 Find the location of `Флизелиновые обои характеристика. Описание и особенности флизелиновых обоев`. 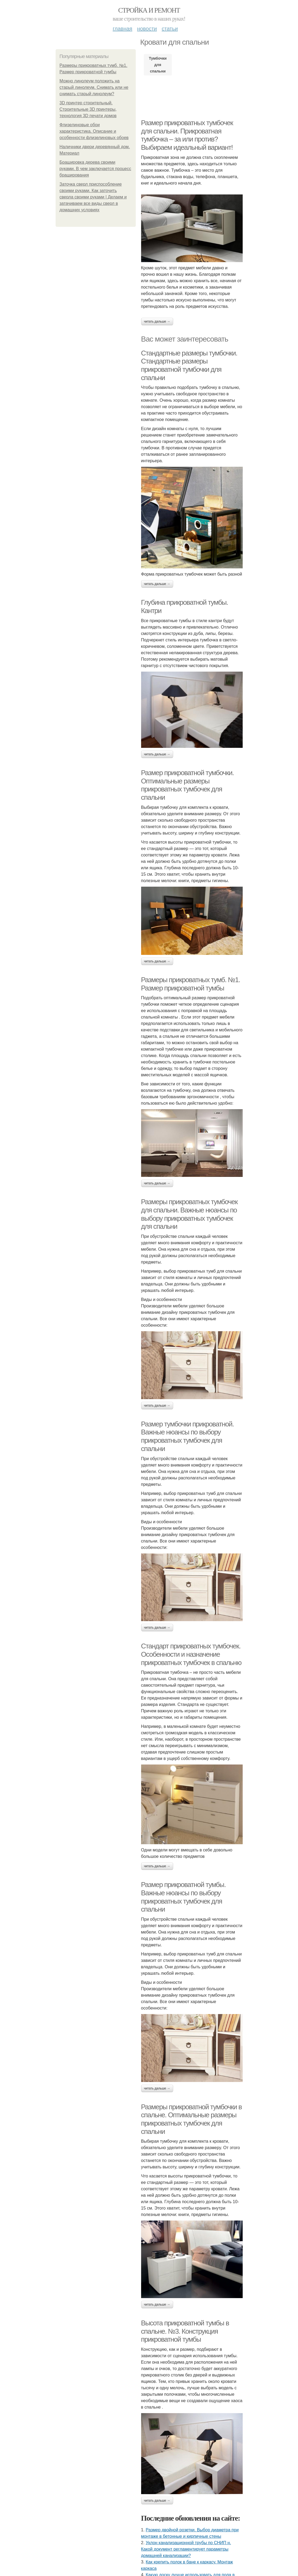

Флизелиновые обои характеристика. Описание и особенности флизелиновых обоев is located at coordinates (94, 131).